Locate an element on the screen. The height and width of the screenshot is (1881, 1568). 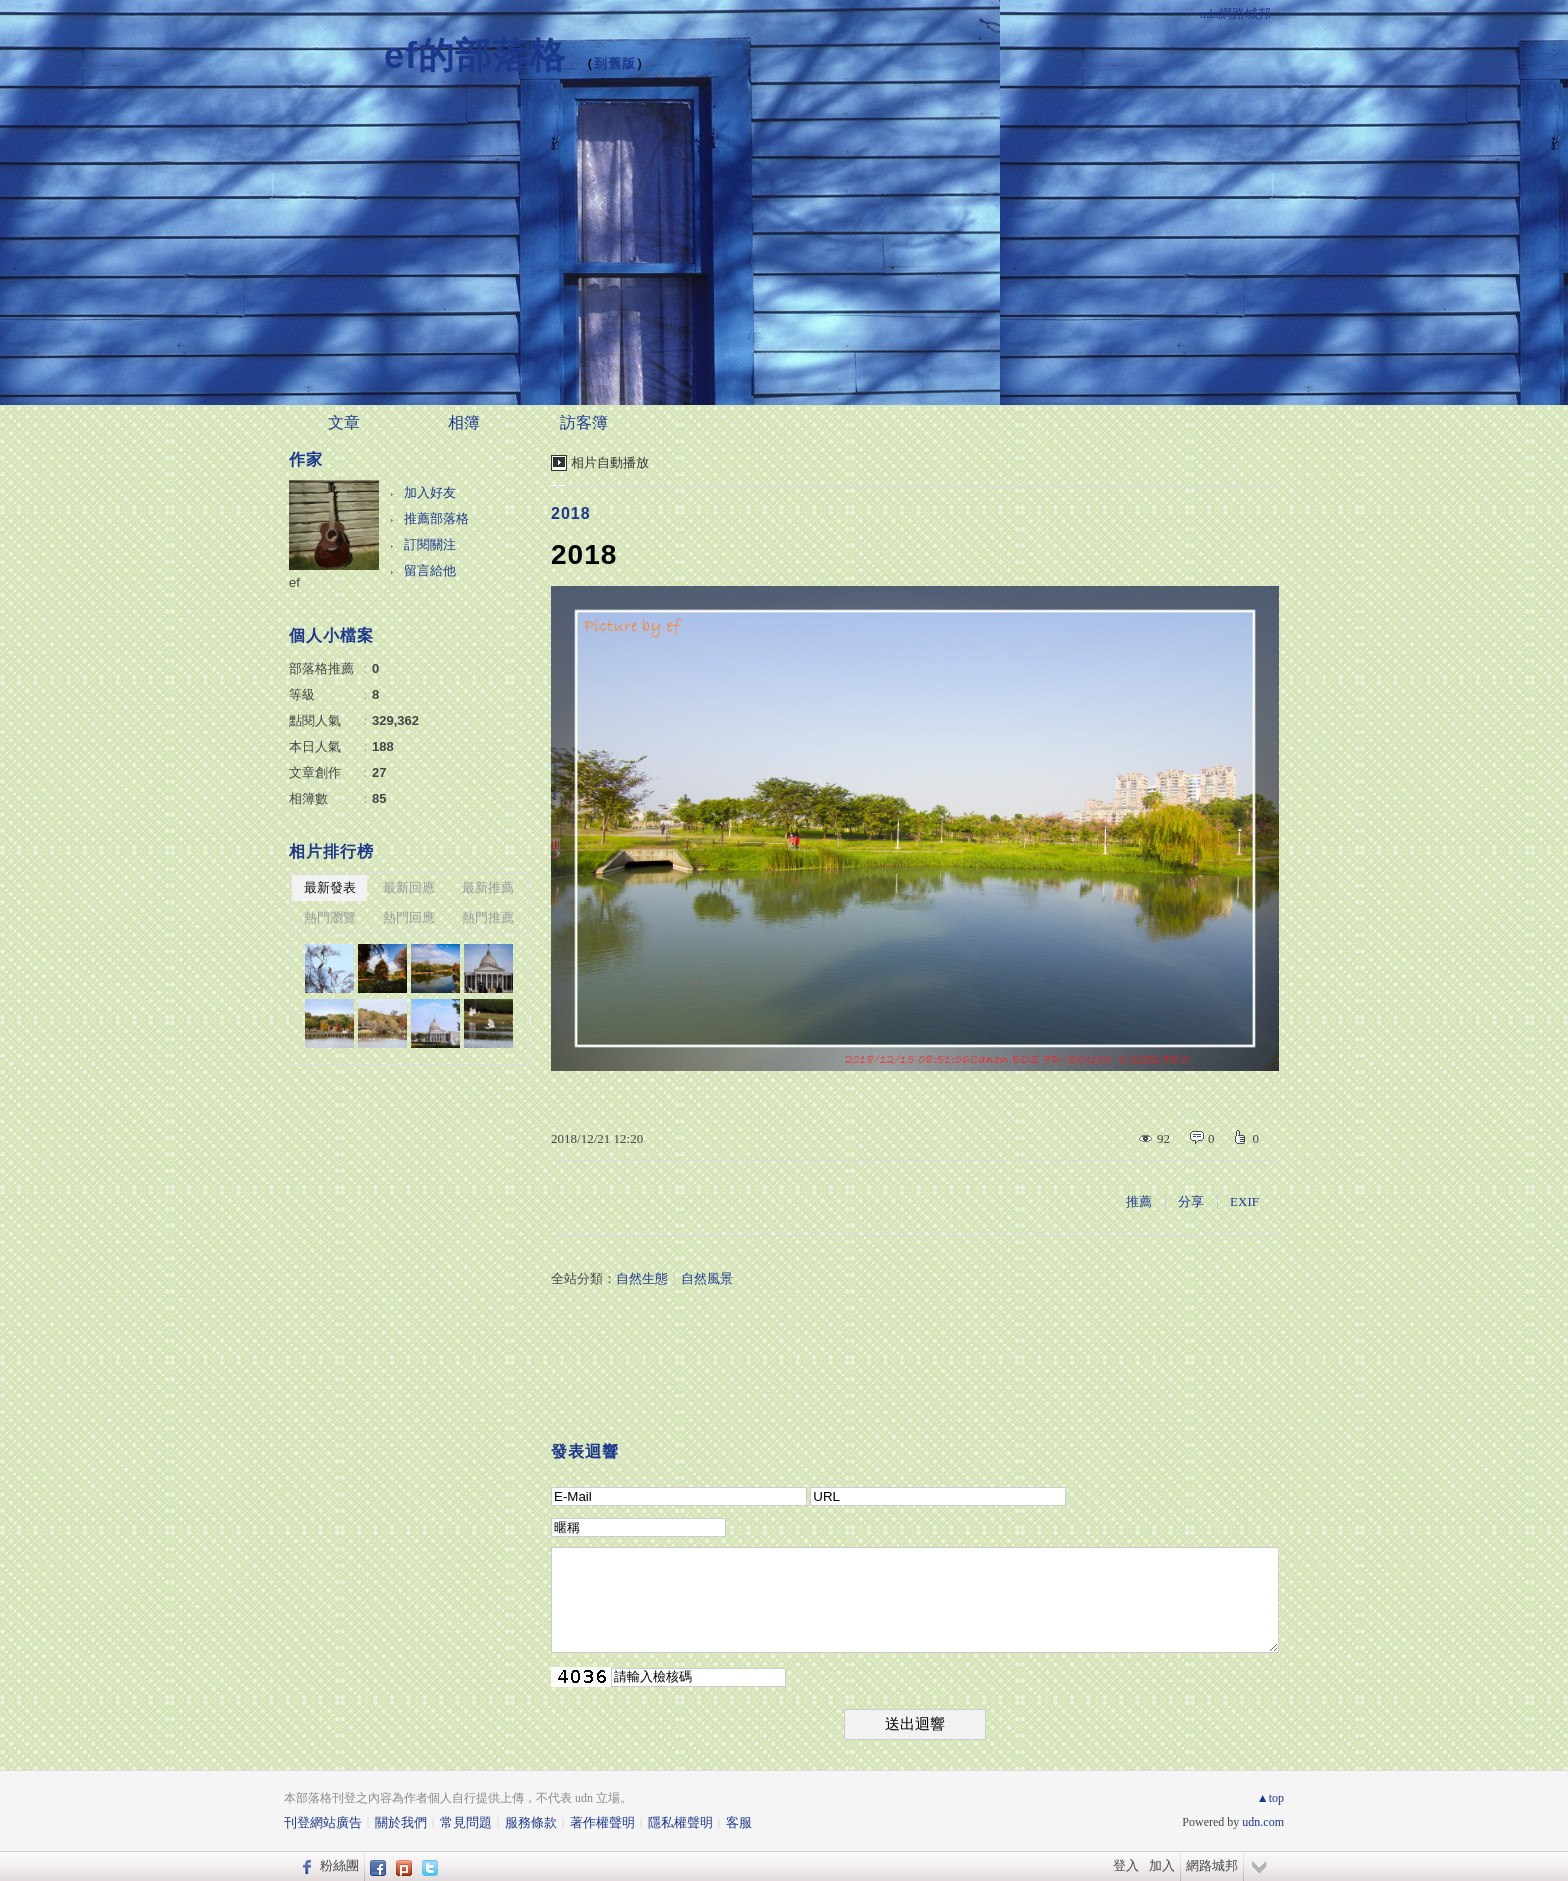
加入 is located at coordinates (1162, 1865).